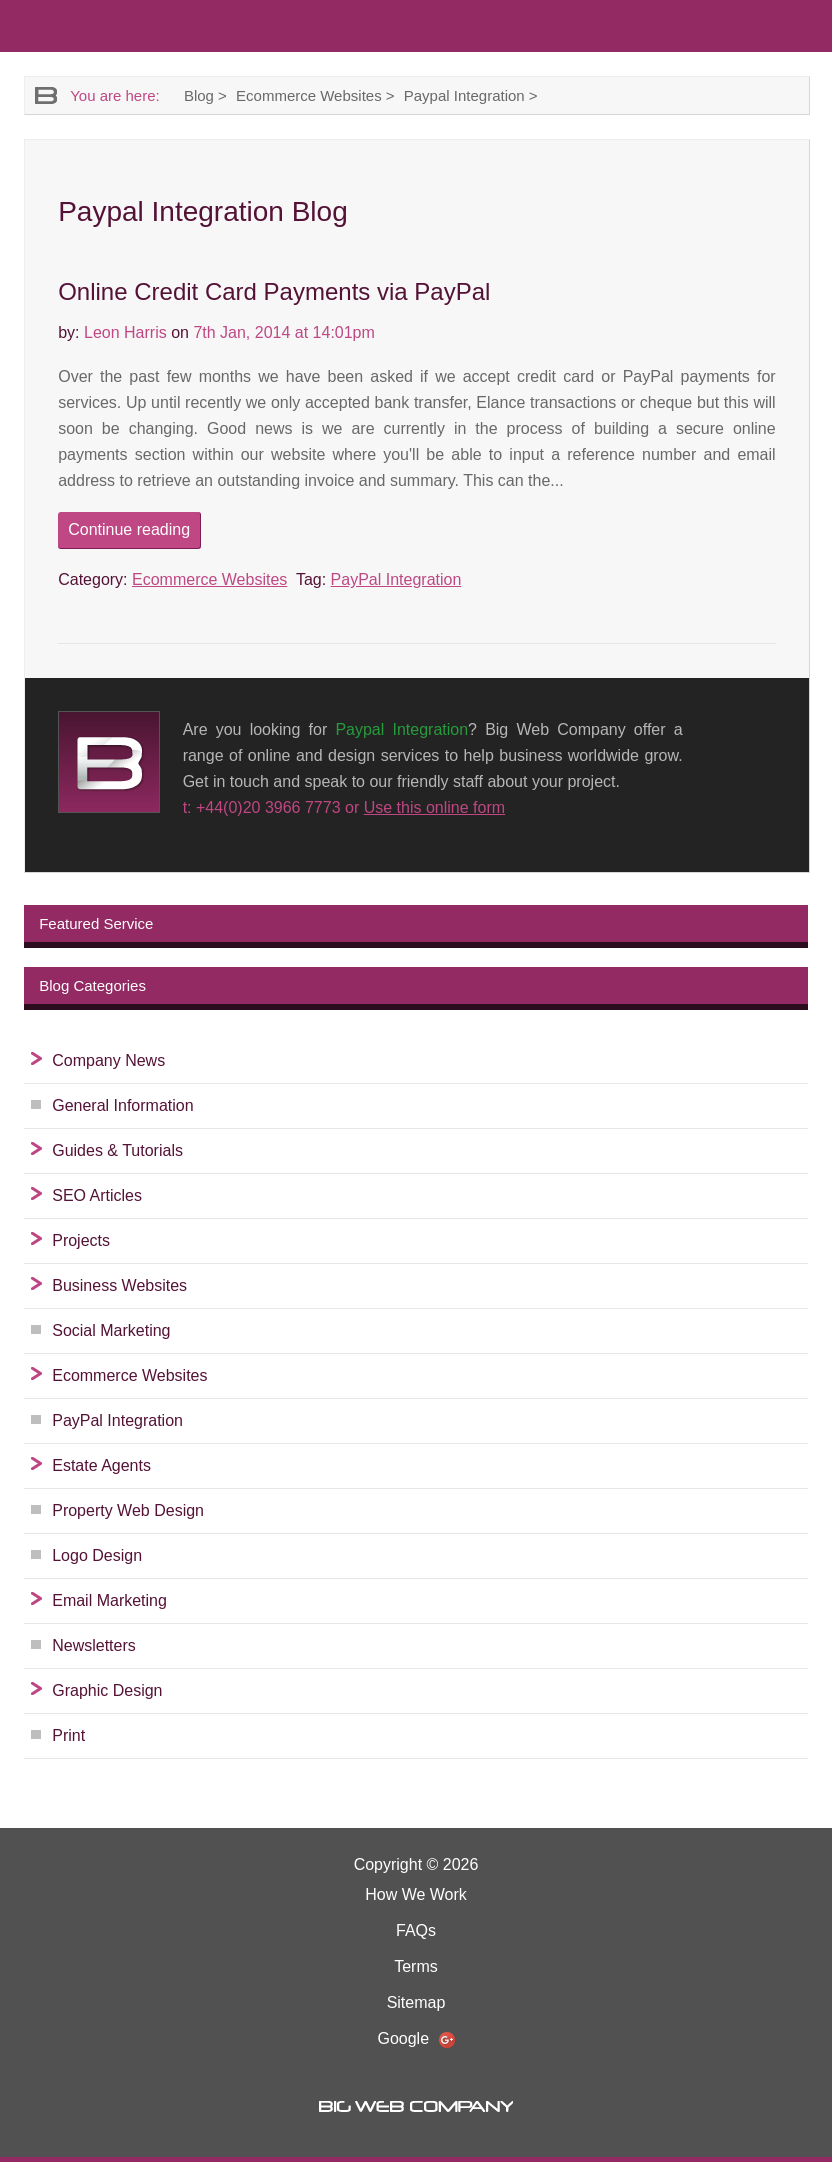 The height and width of the screenshot is (2162, 832). I want to click on Google, so click(415, 2039).